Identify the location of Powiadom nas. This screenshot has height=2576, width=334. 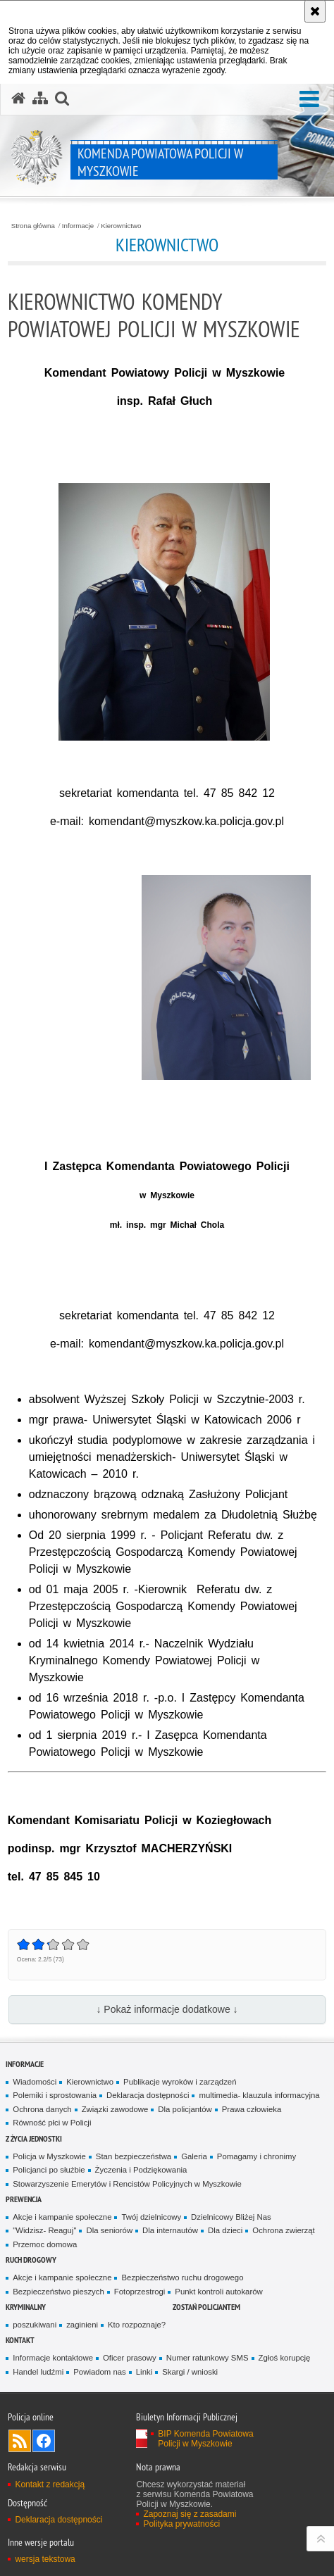
(99, 2372).